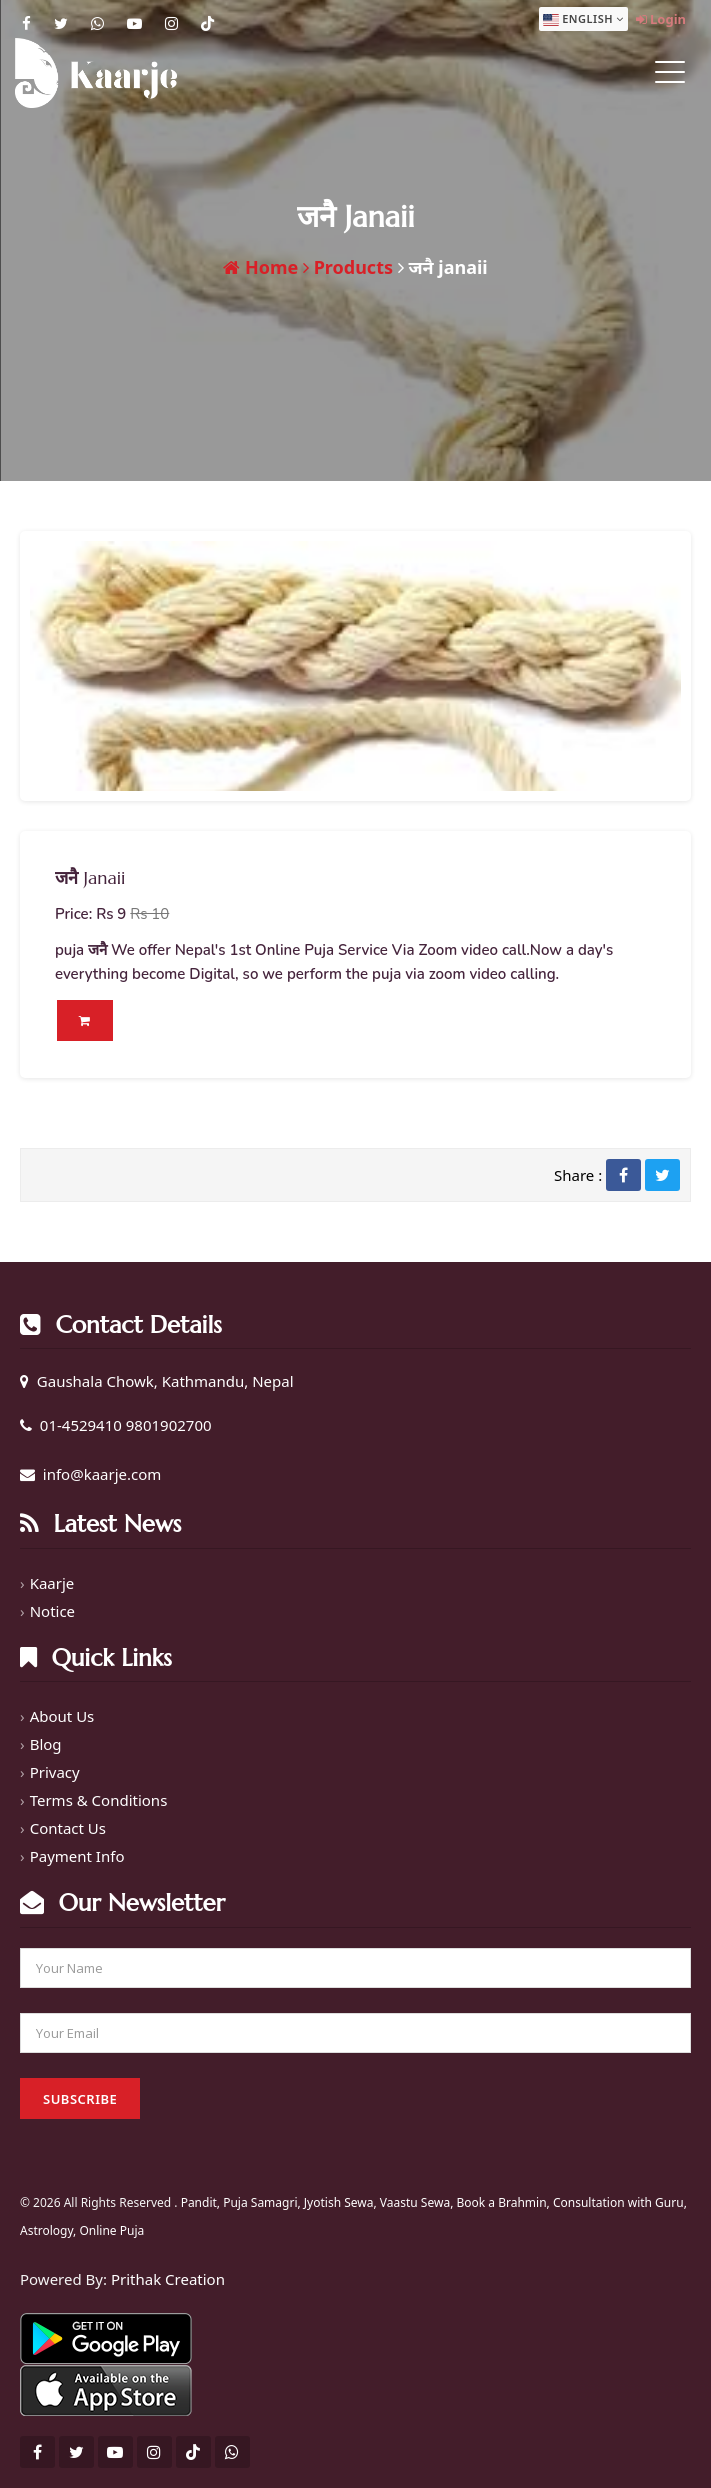  I want to click on Subscribe, so click(80, 2099).